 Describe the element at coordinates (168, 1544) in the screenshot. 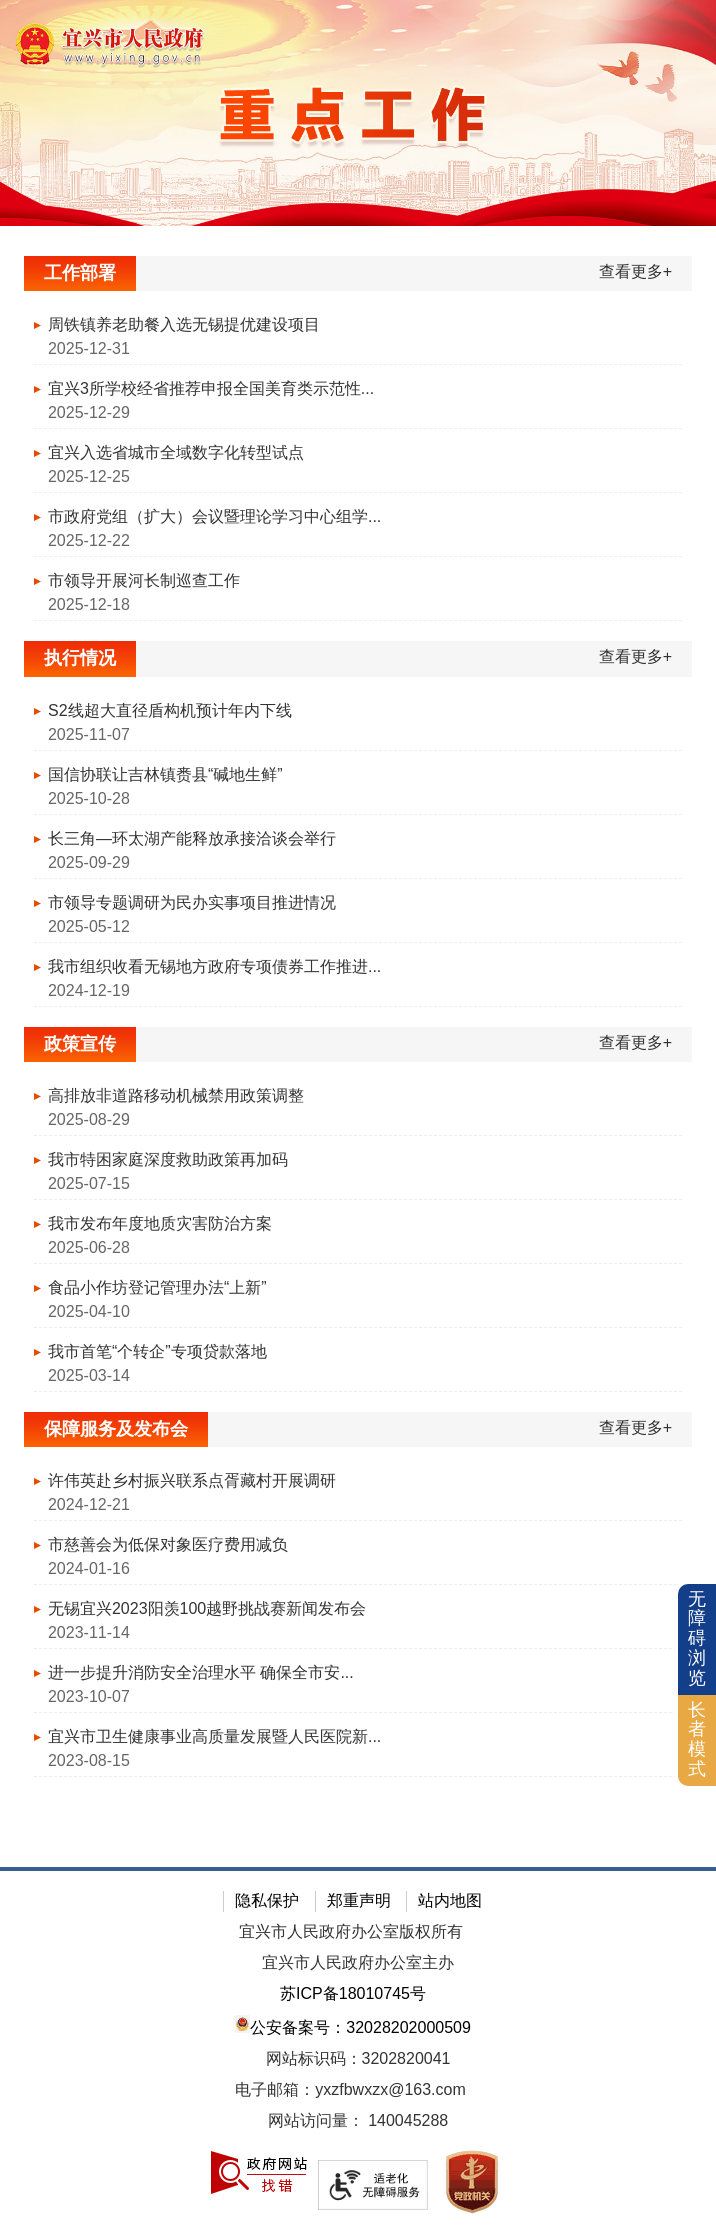

I see `市慈善会为低保对象医疗费用减负` at that location.